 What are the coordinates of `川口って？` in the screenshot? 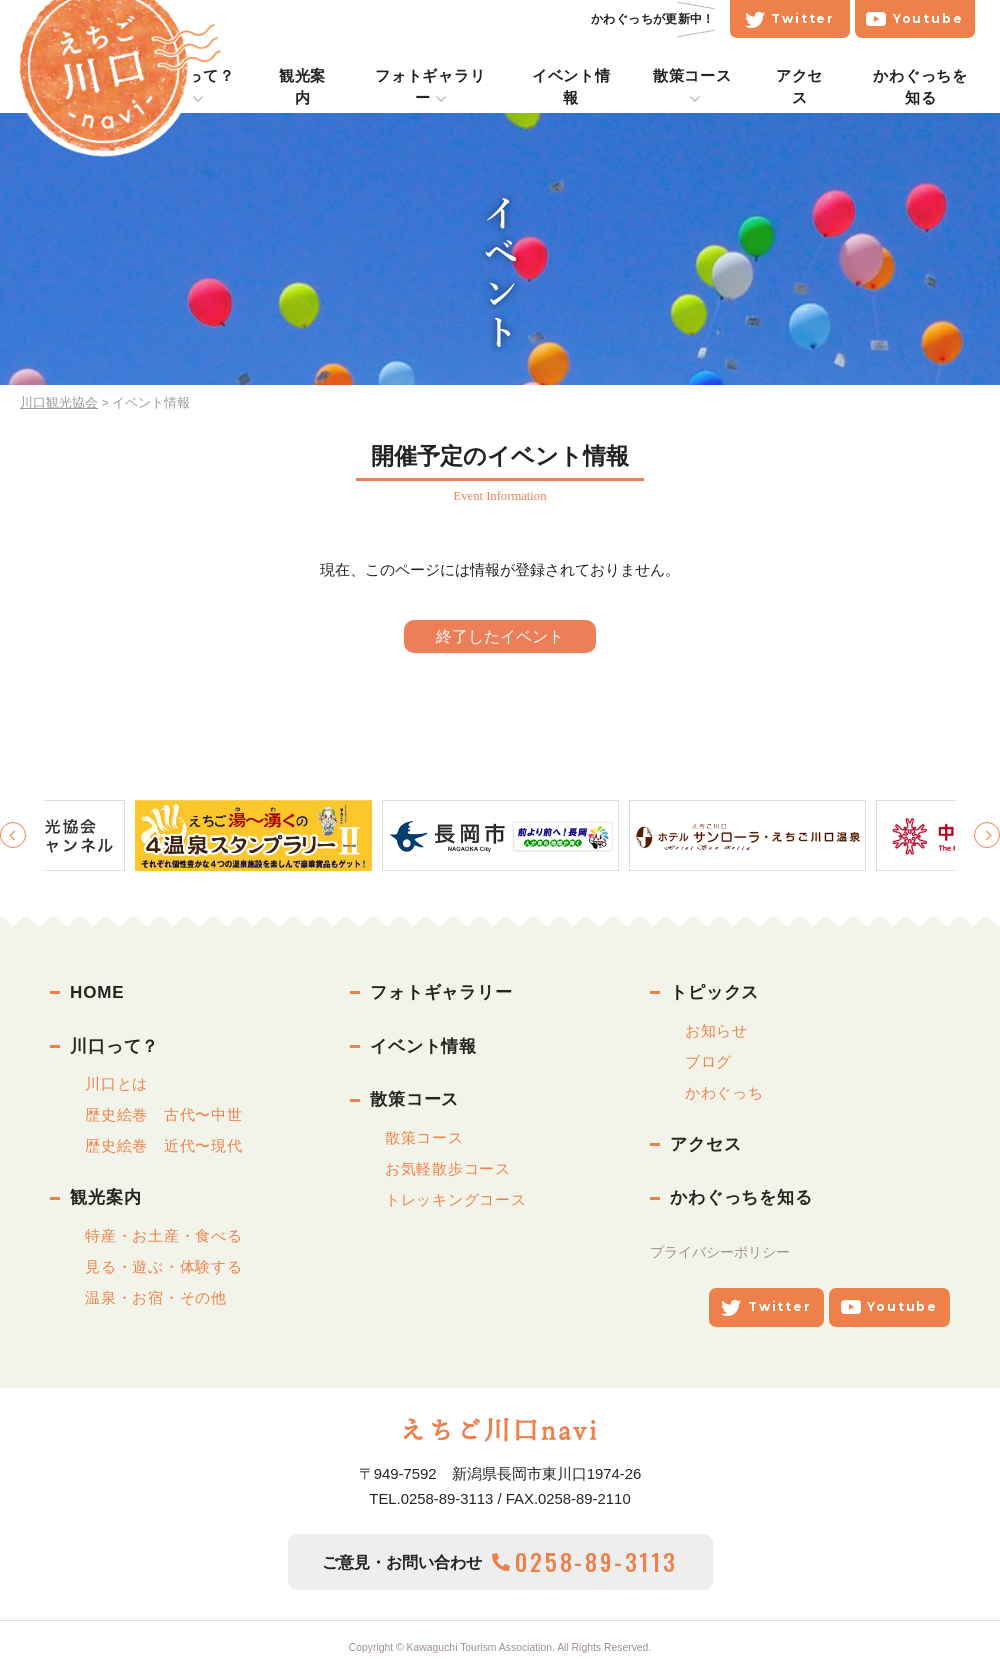 It's located at (114, 1046).